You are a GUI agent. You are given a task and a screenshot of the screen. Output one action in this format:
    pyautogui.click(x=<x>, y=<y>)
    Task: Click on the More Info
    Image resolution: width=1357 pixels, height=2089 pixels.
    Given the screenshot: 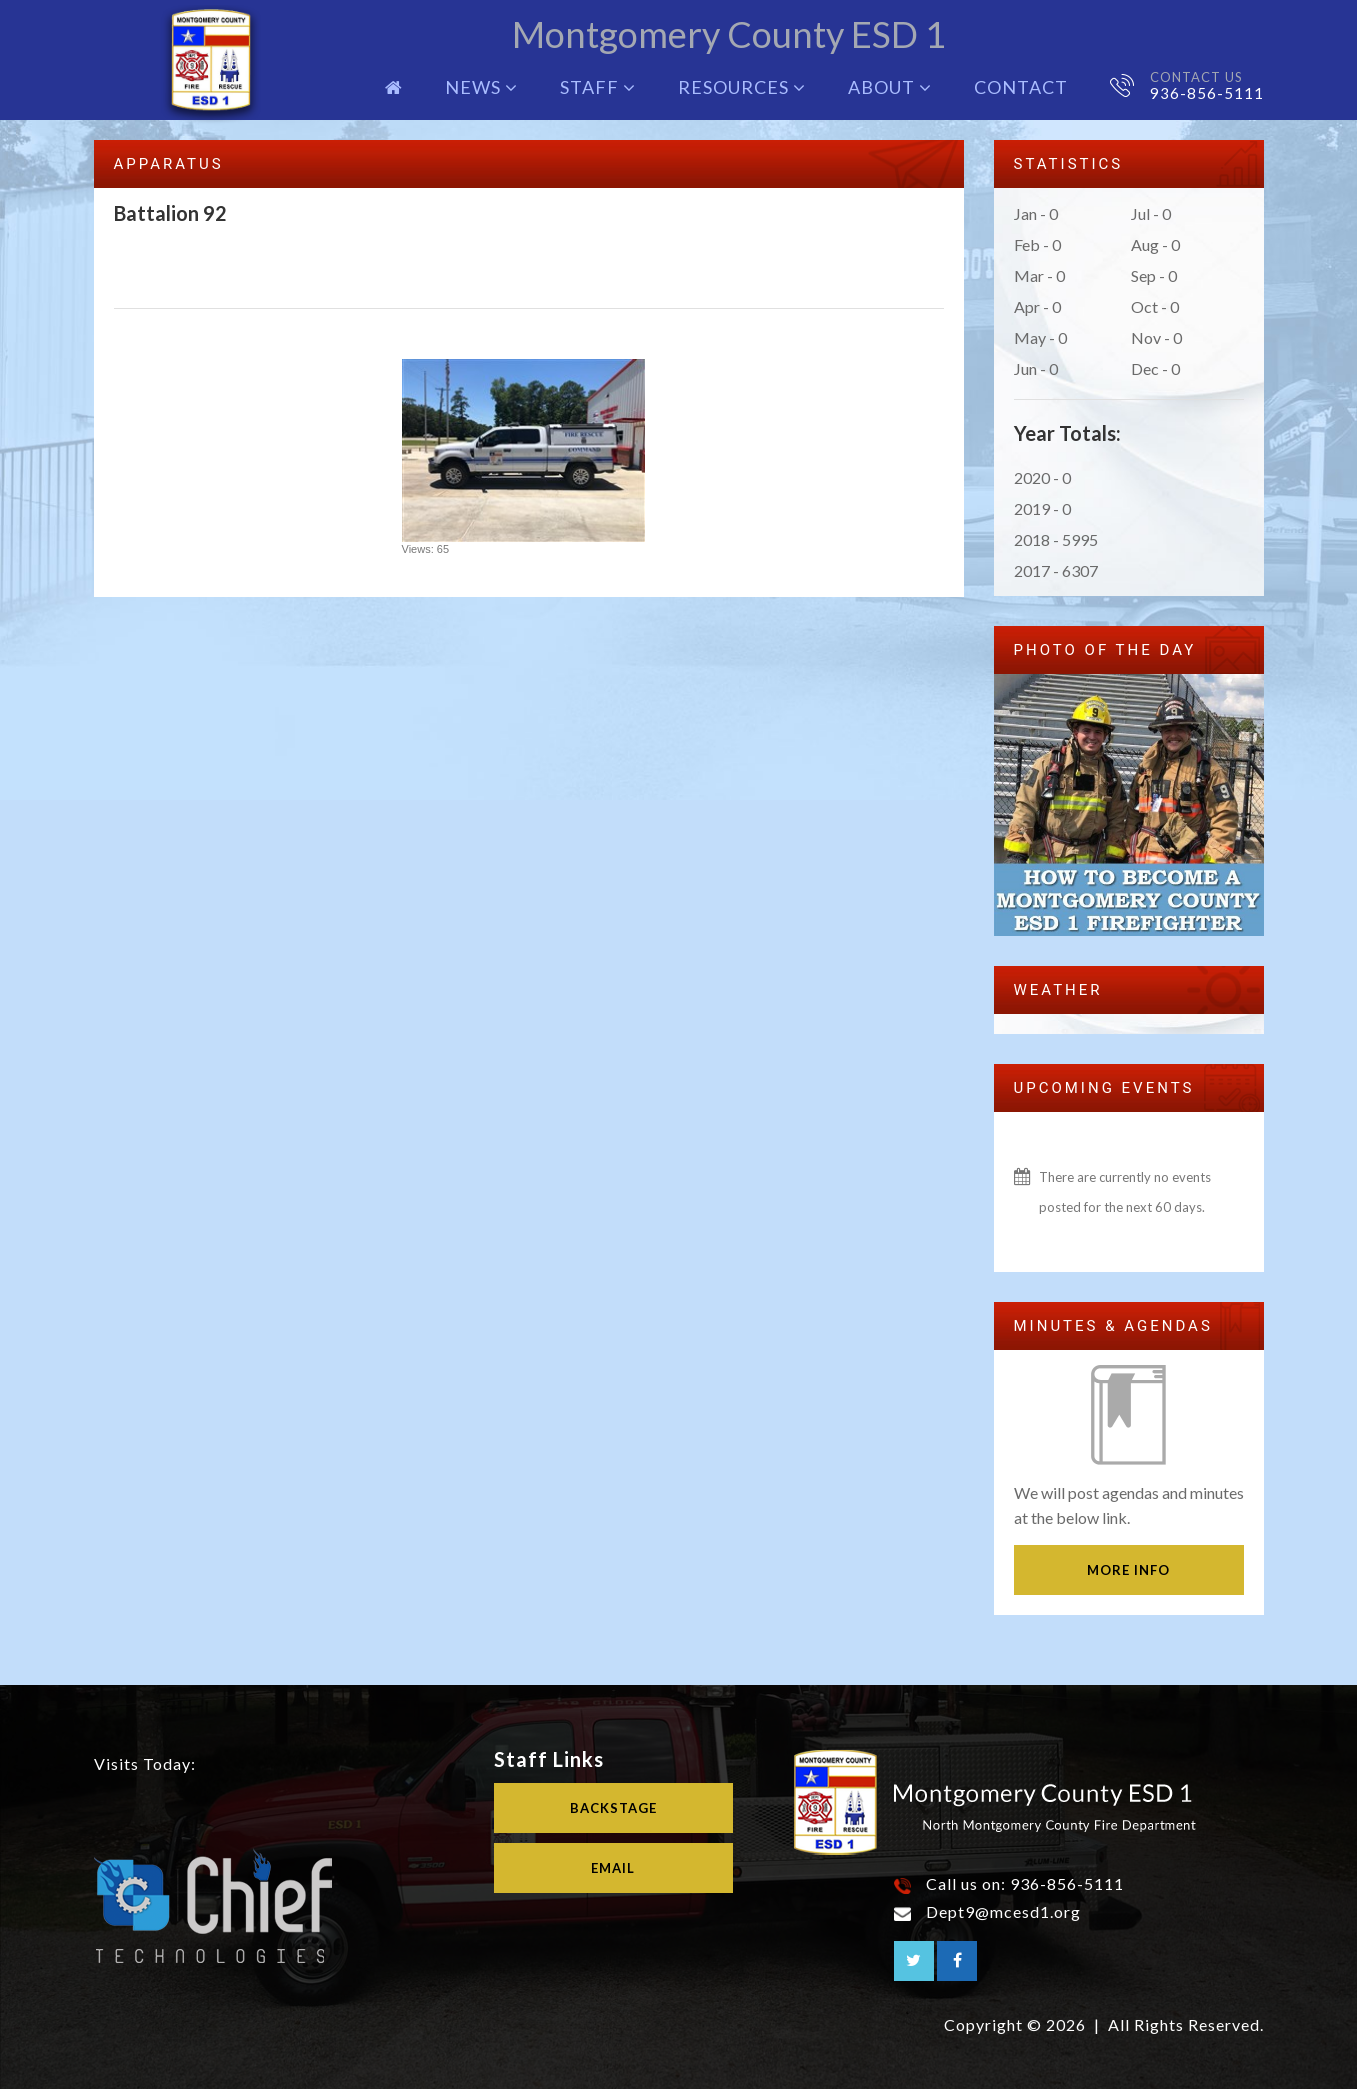 What is the action you would take?
    pyautogui.click(x=1128, y=1570)
    